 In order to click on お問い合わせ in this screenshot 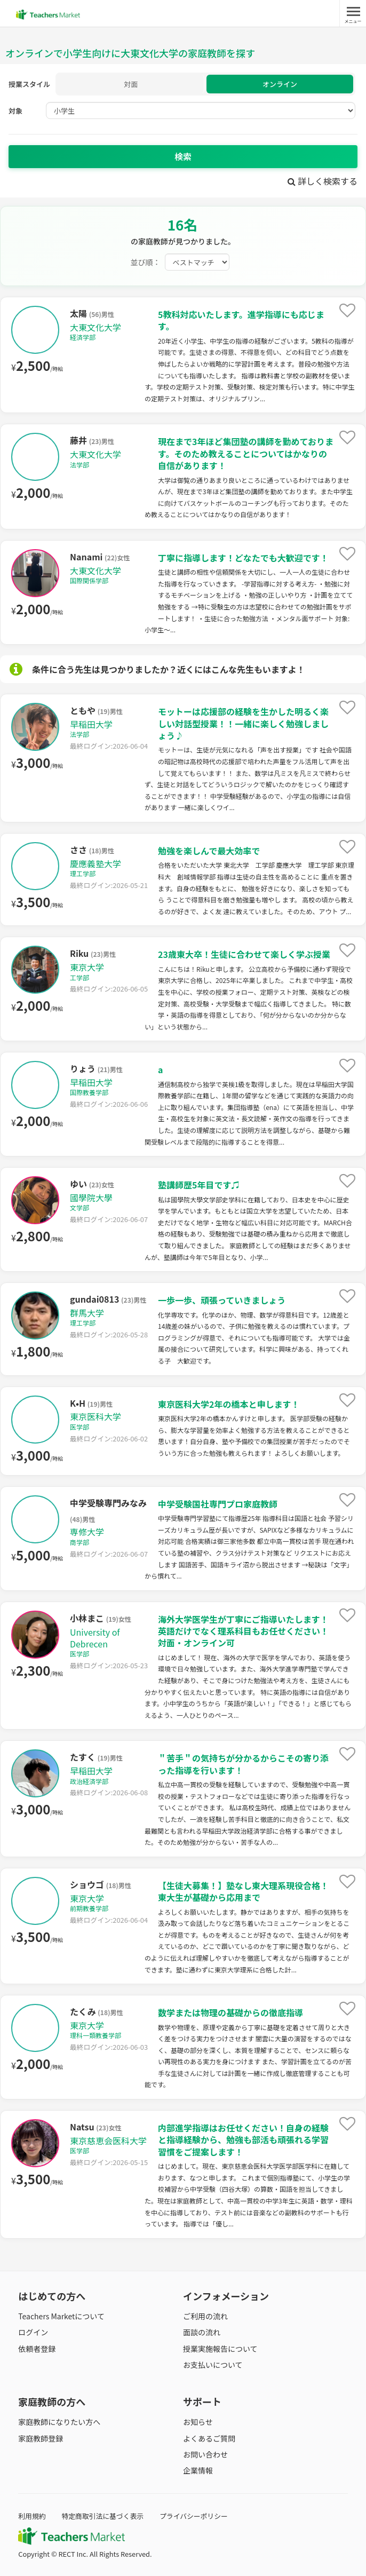, I will do `click(205, 2454)`.